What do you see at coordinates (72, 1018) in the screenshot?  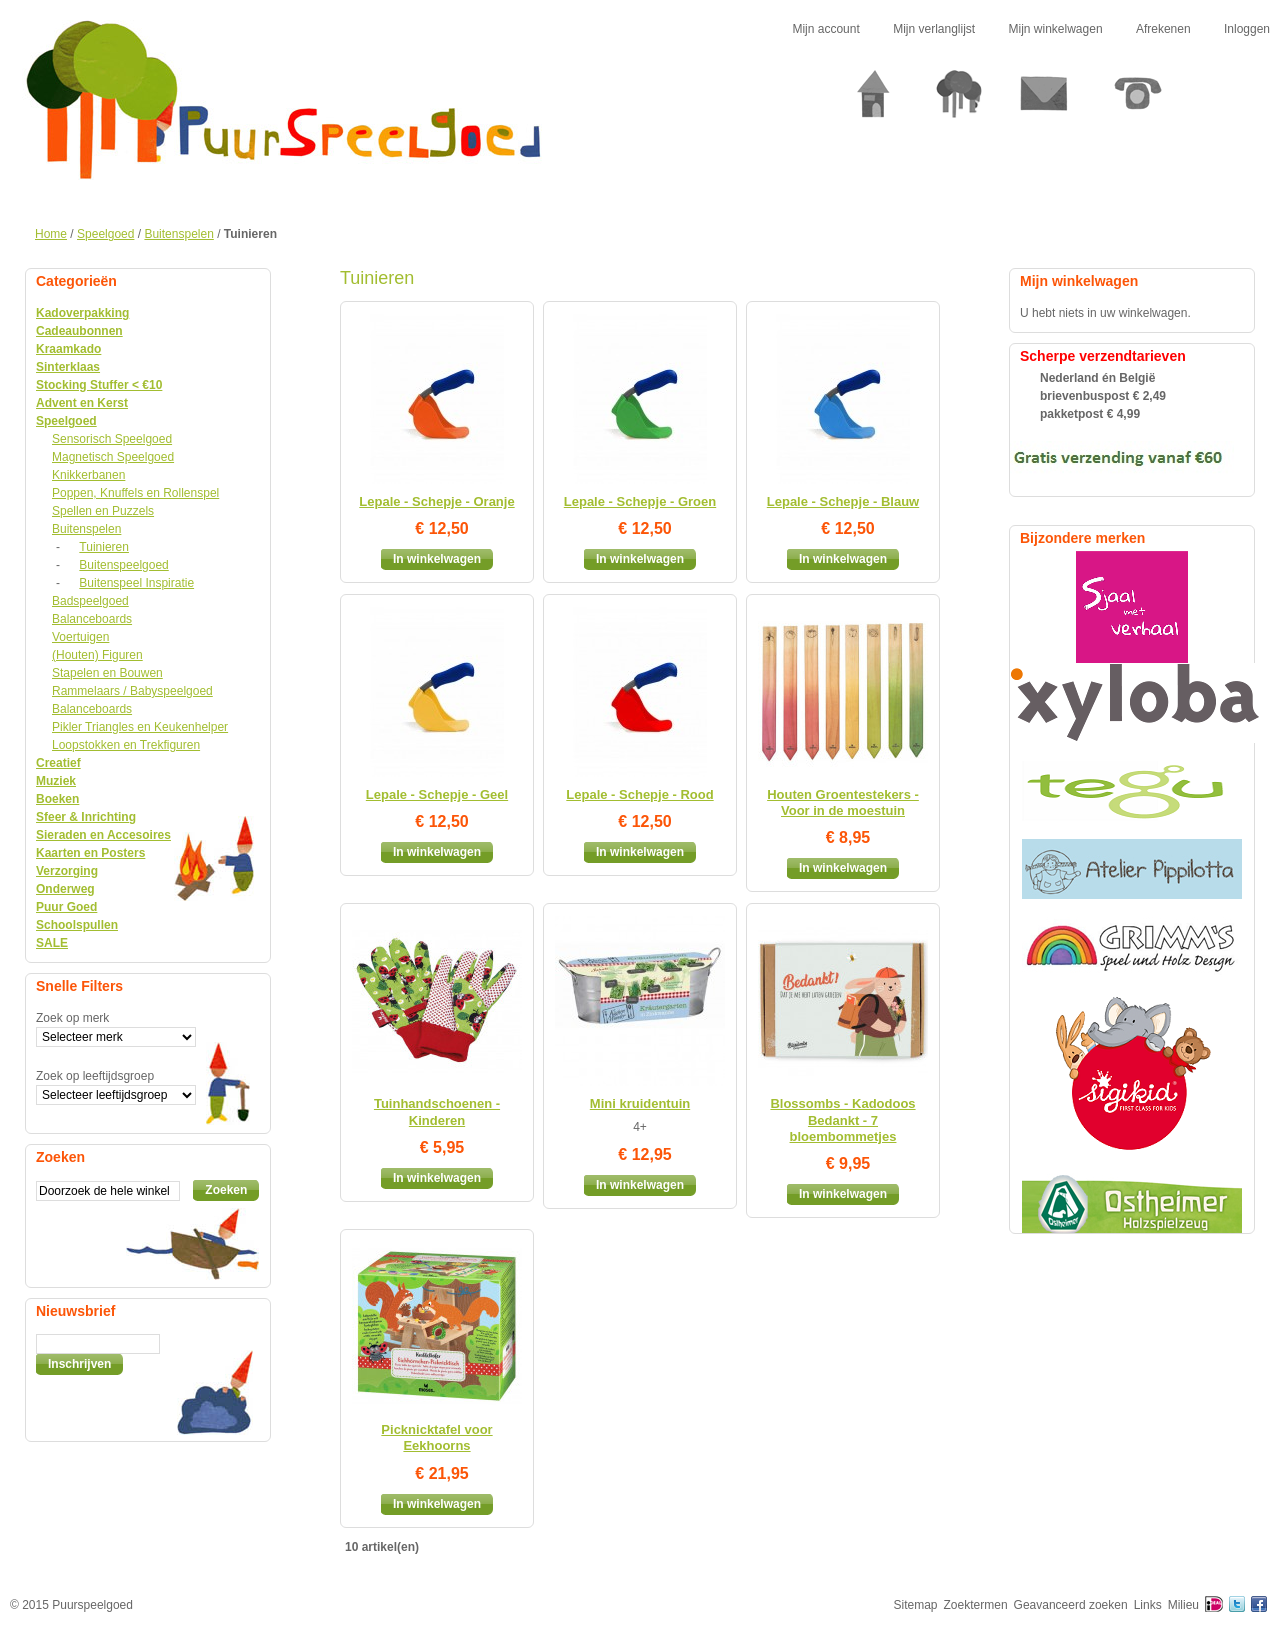 I see `Zoek op merk` at bounding box center [72, 1018].